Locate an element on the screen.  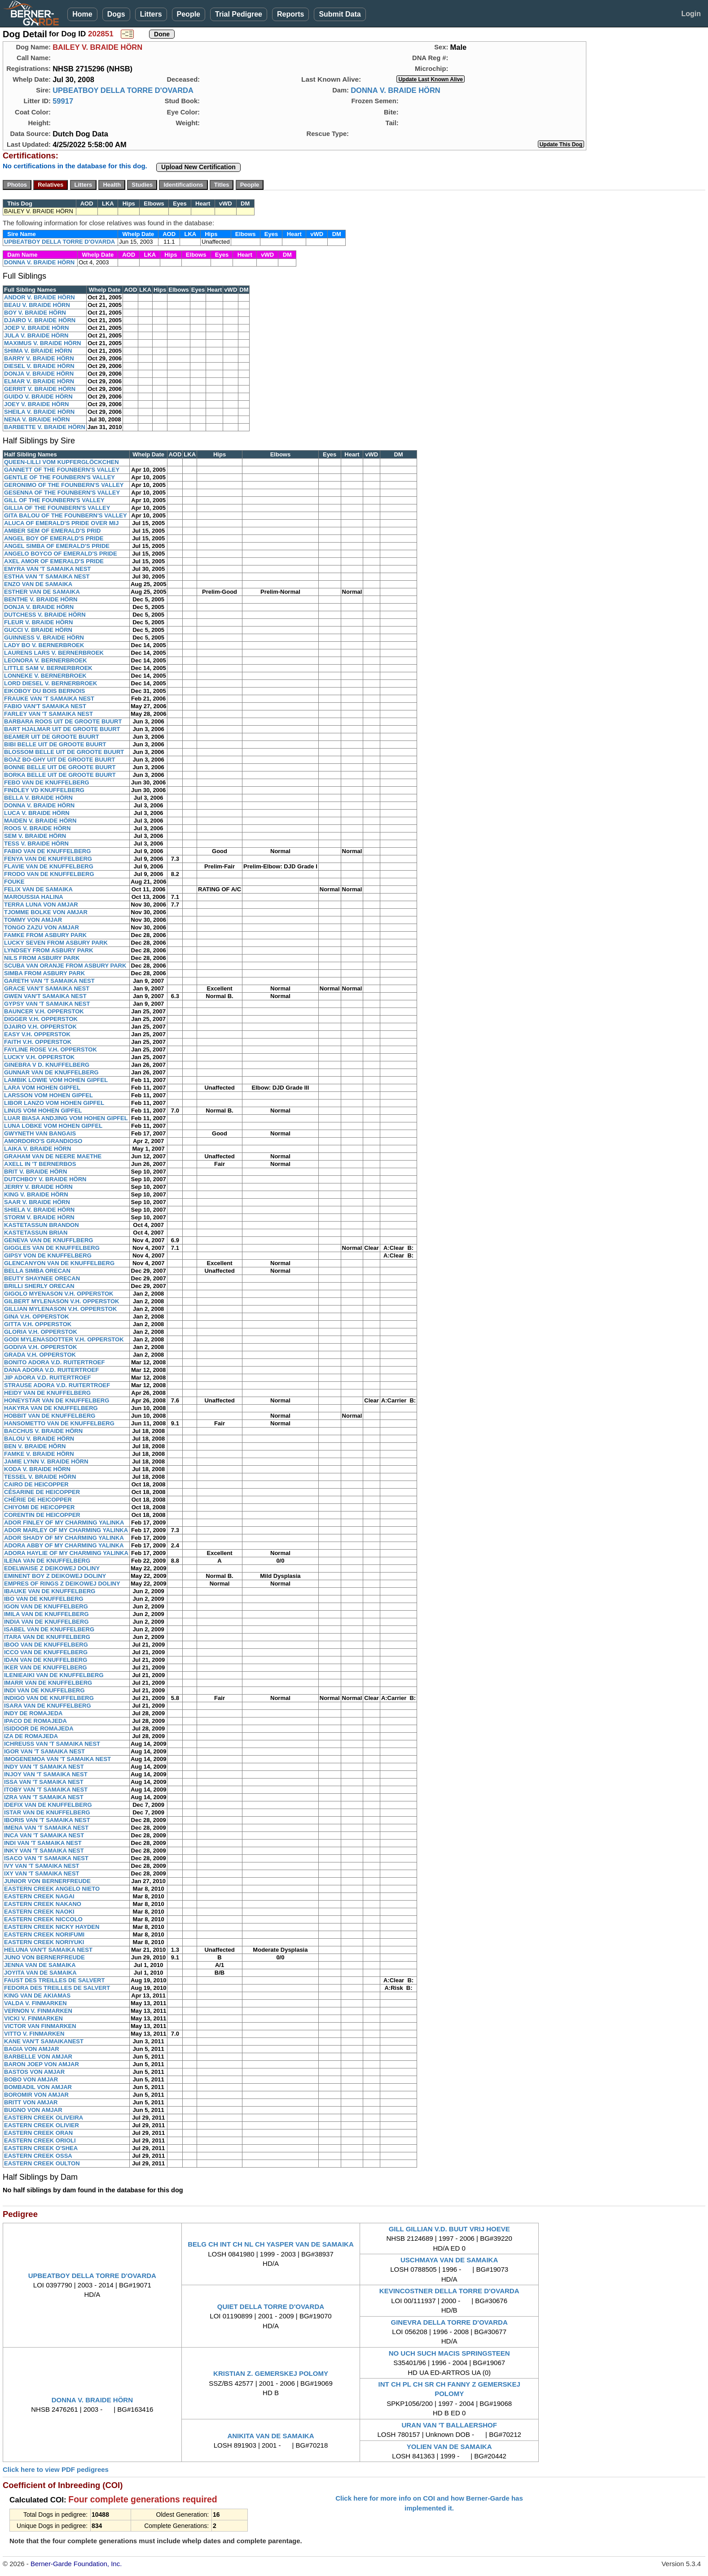
VICTOR VAN FINMARKEN is located at coordinates (40, 2026).